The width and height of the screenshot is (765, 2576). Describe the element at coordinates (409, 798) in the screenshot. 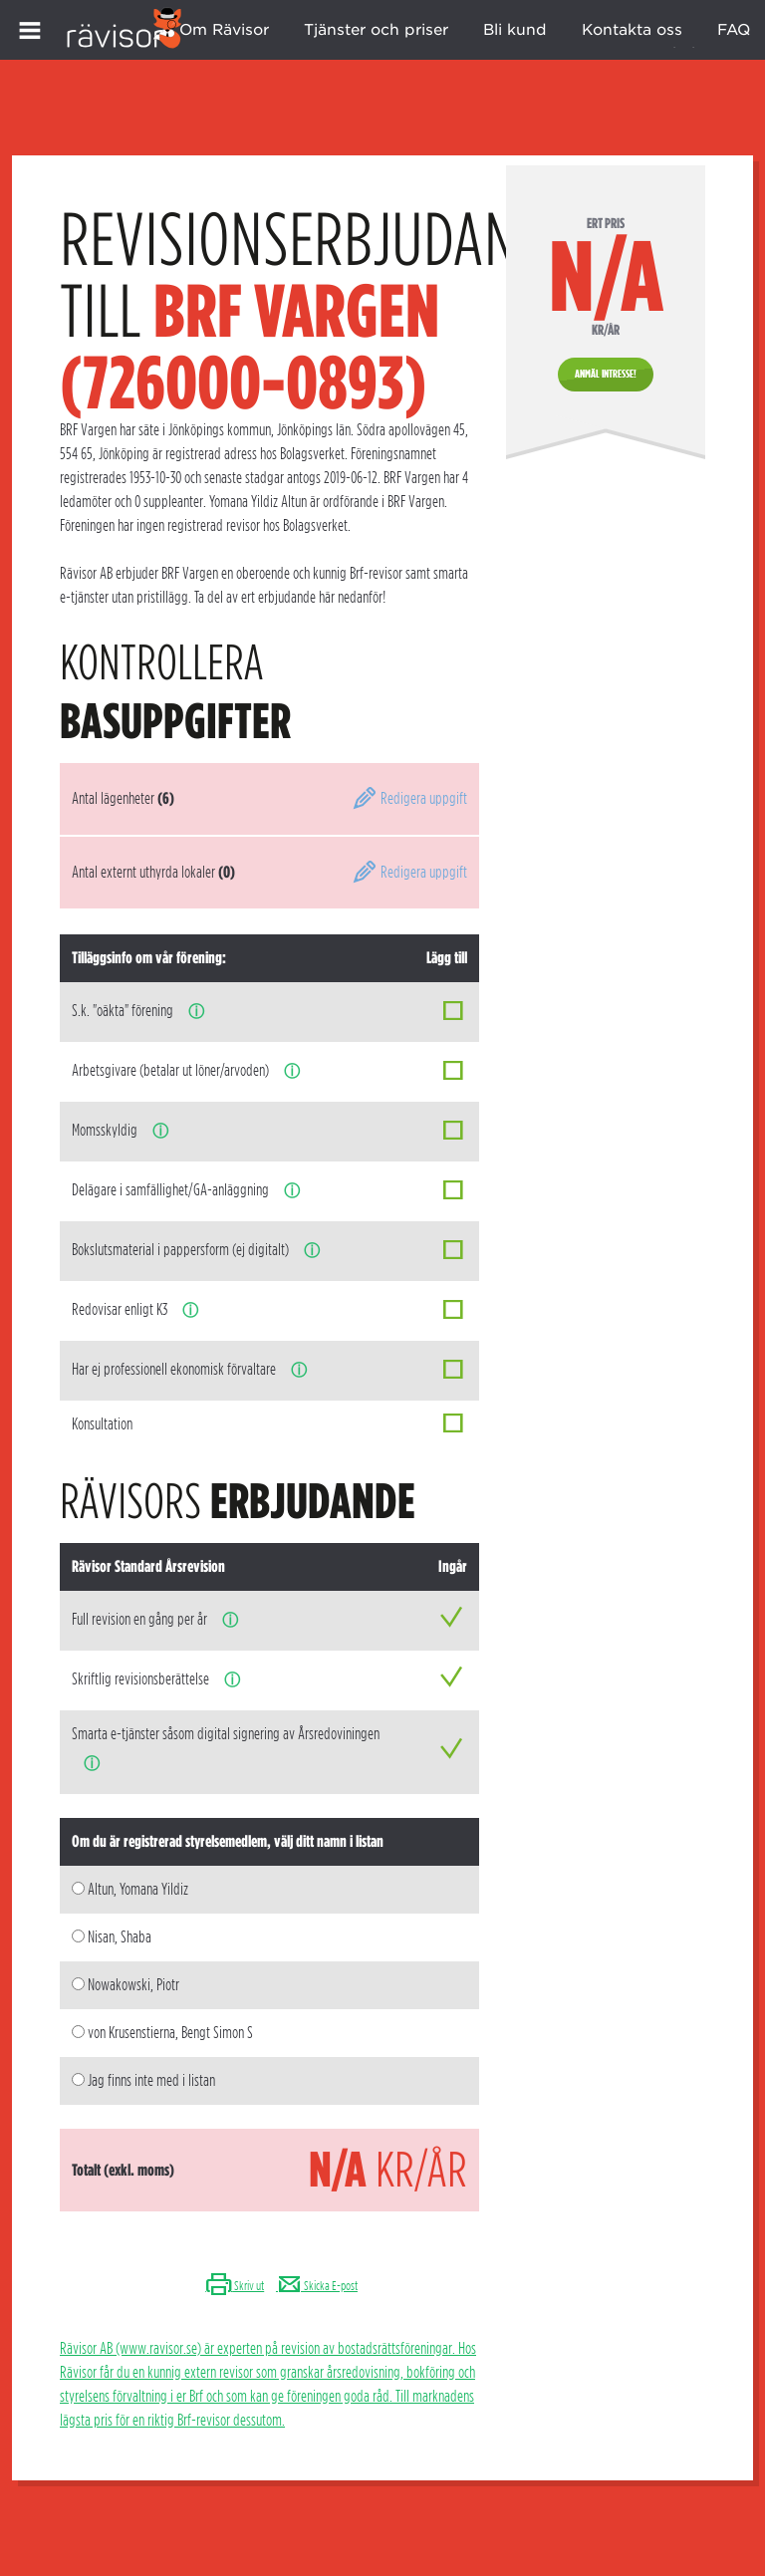

I see `Redigera` at that location.